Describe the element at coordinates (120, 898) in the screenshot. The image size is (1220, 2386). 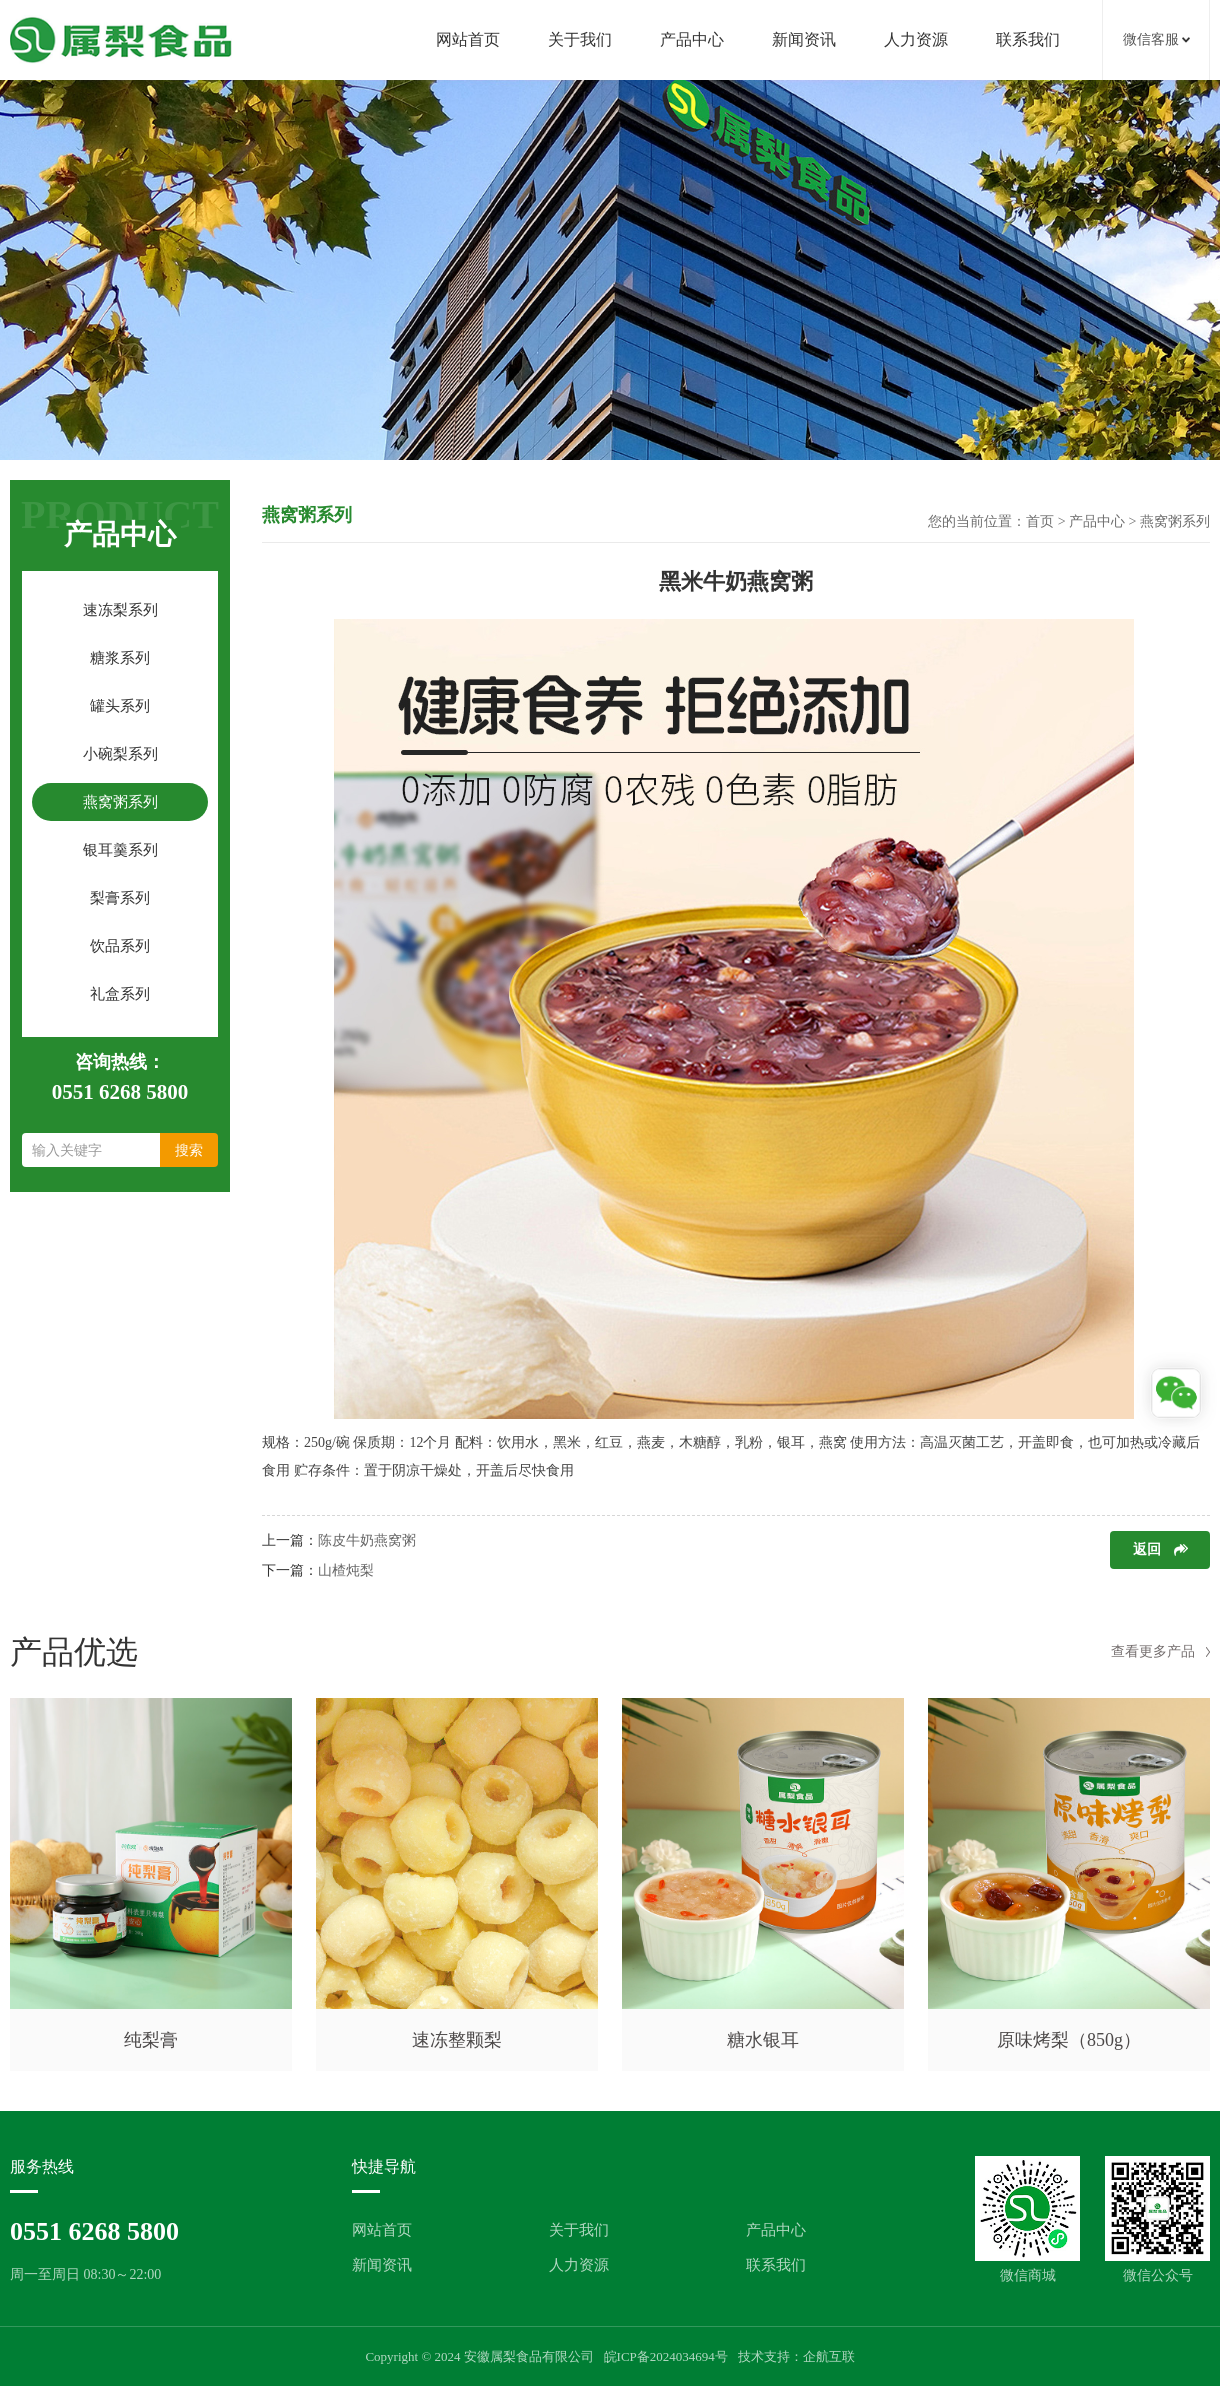
I see `梨膏系列` at that location.